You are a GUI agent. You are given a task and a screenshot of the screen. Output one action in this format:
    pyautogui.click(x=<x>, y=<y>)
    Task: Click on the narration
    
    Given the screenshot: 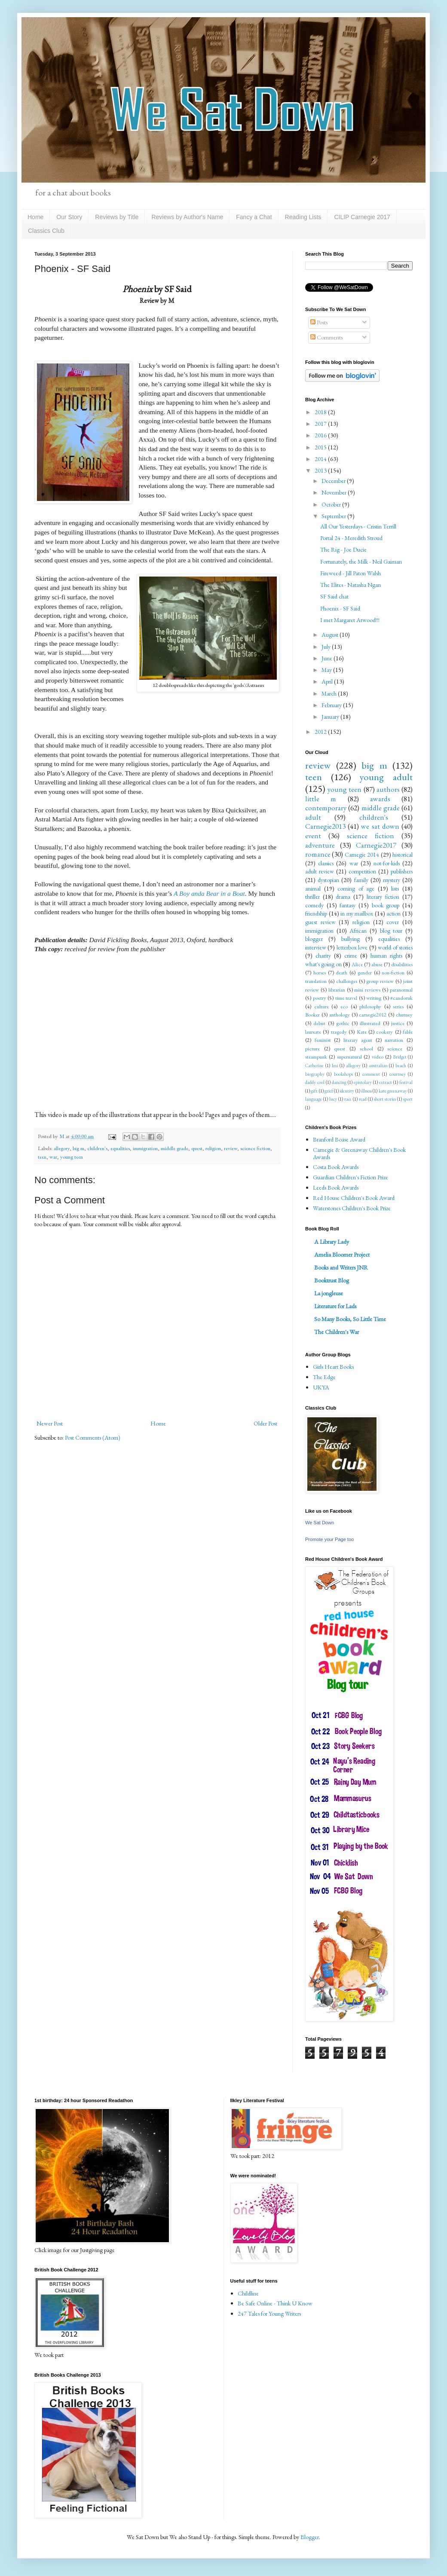 What is the action you would take?
    pyautogui.click(x=394, y=1040)
    